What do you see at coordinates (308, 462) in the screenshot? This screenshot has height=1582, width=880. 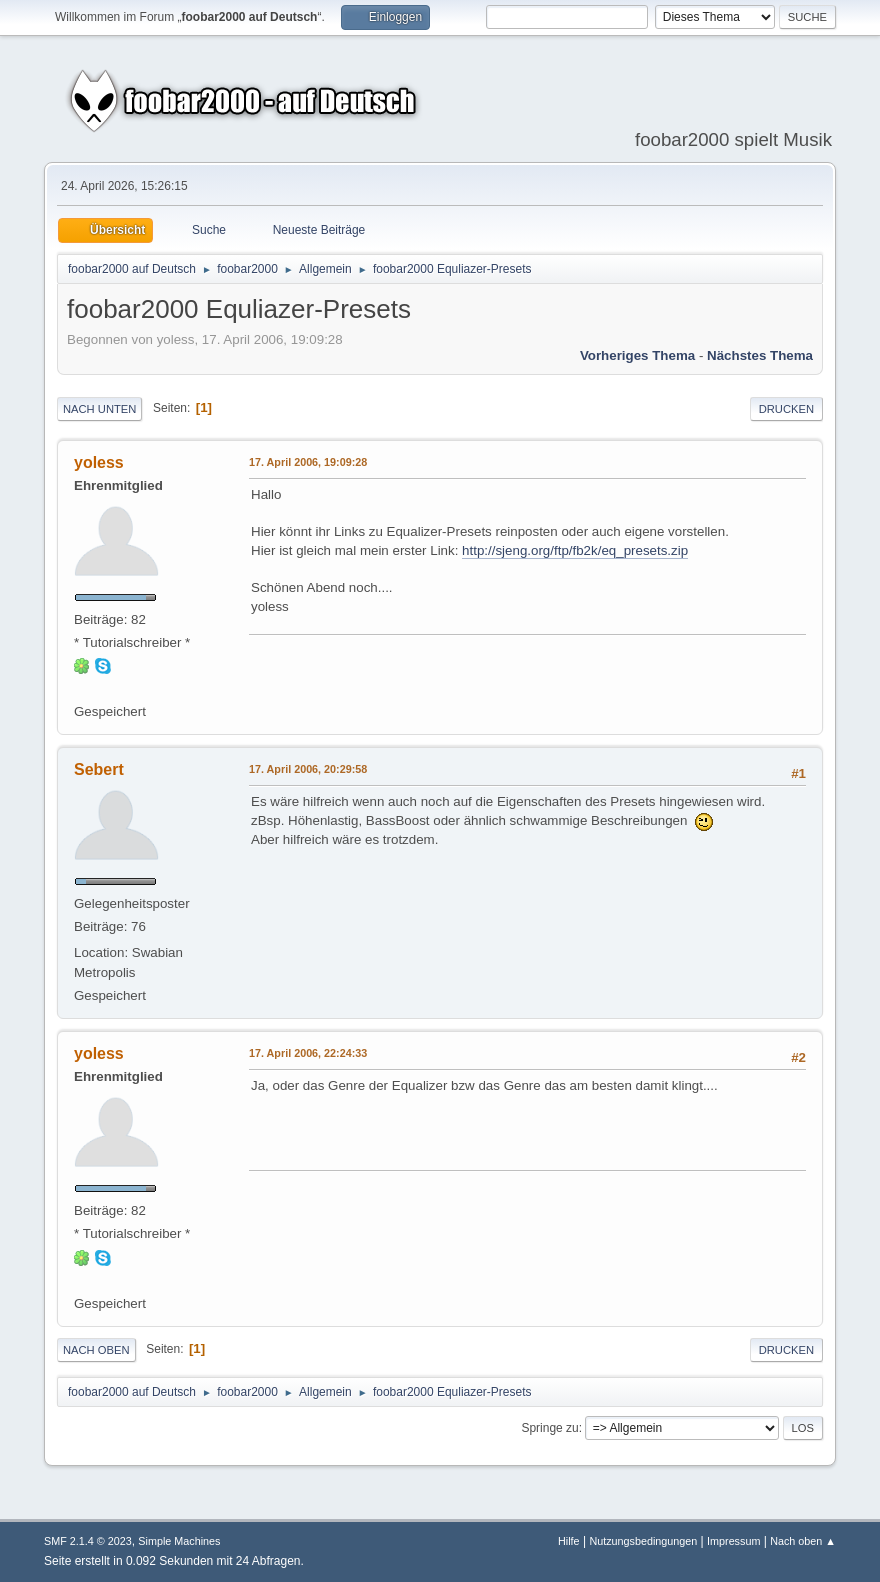 I see `17. April 2006, 19:09:28` at bounding box center [308, 462].